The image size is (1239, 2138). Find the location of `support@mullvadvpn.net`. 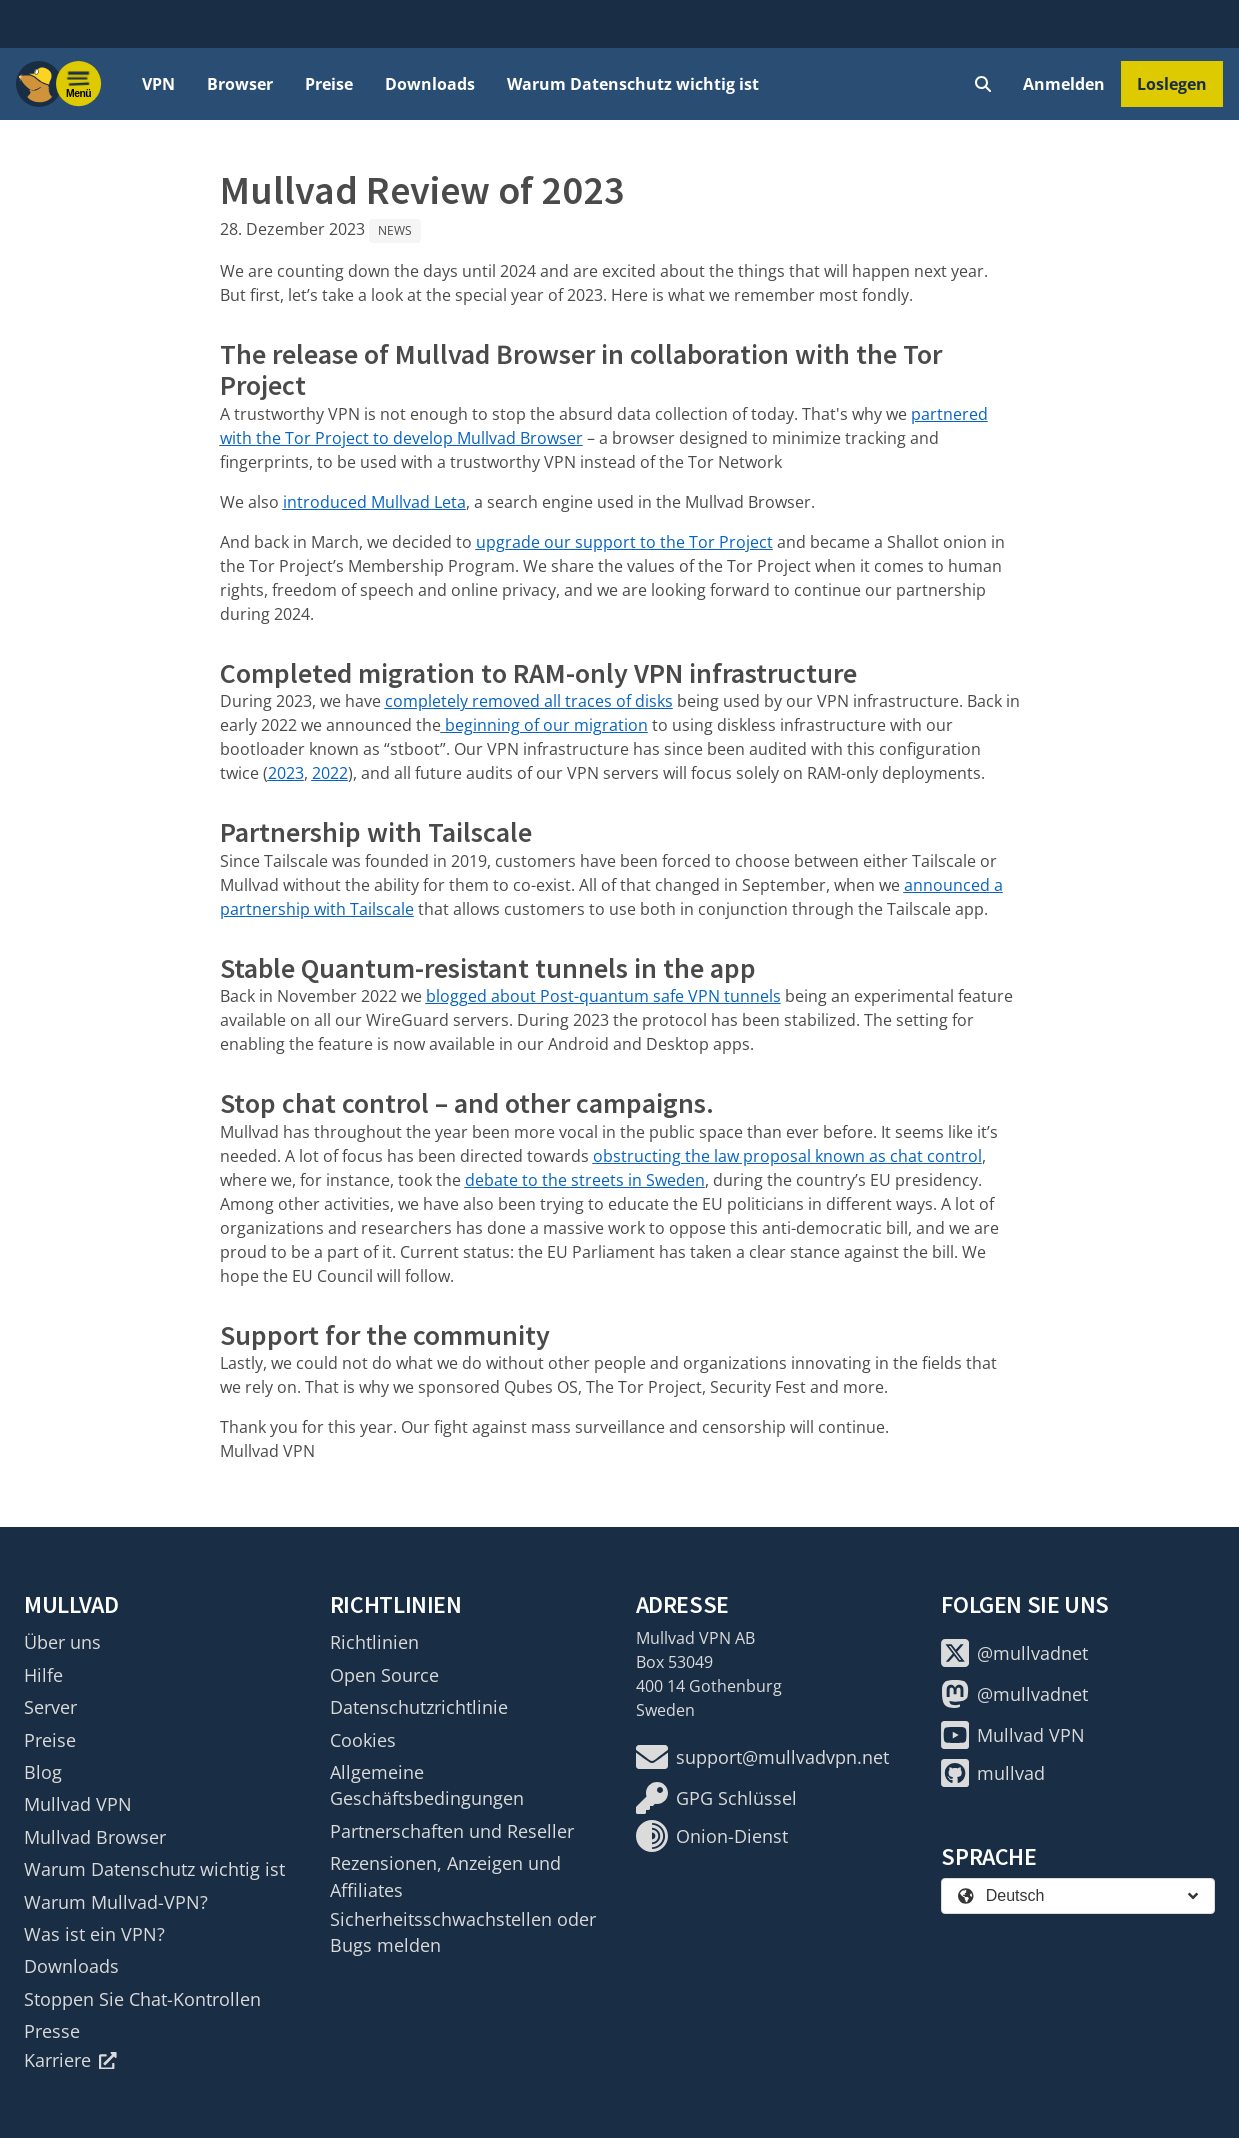

support@mullvadvpn.net is located at coordinates (762, 1757).